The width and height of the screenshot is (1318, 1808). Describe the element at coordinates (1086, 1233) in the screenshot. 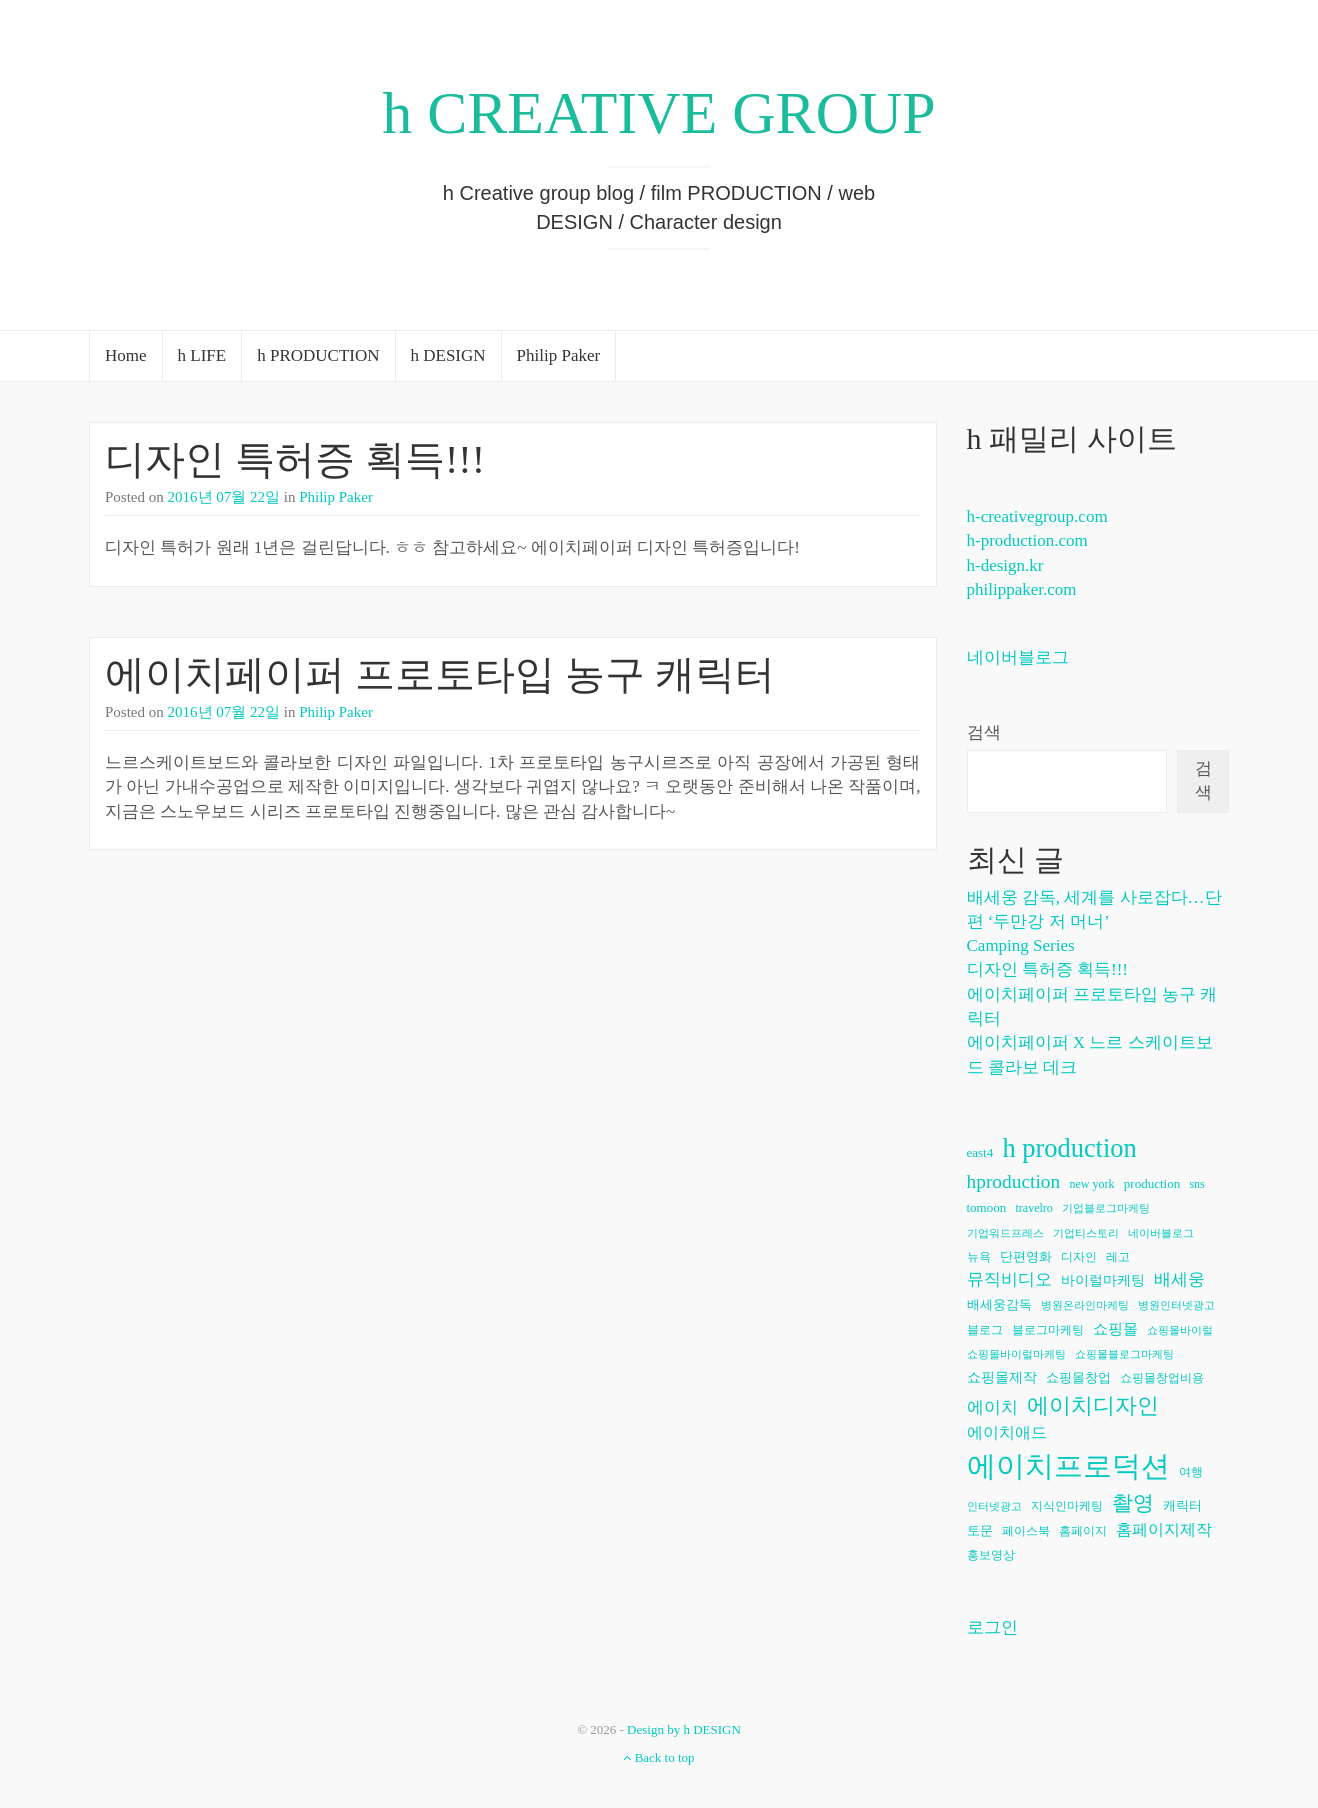

I see `기업티스토리 [기업티스토리 (5개 항목)]` at that location.